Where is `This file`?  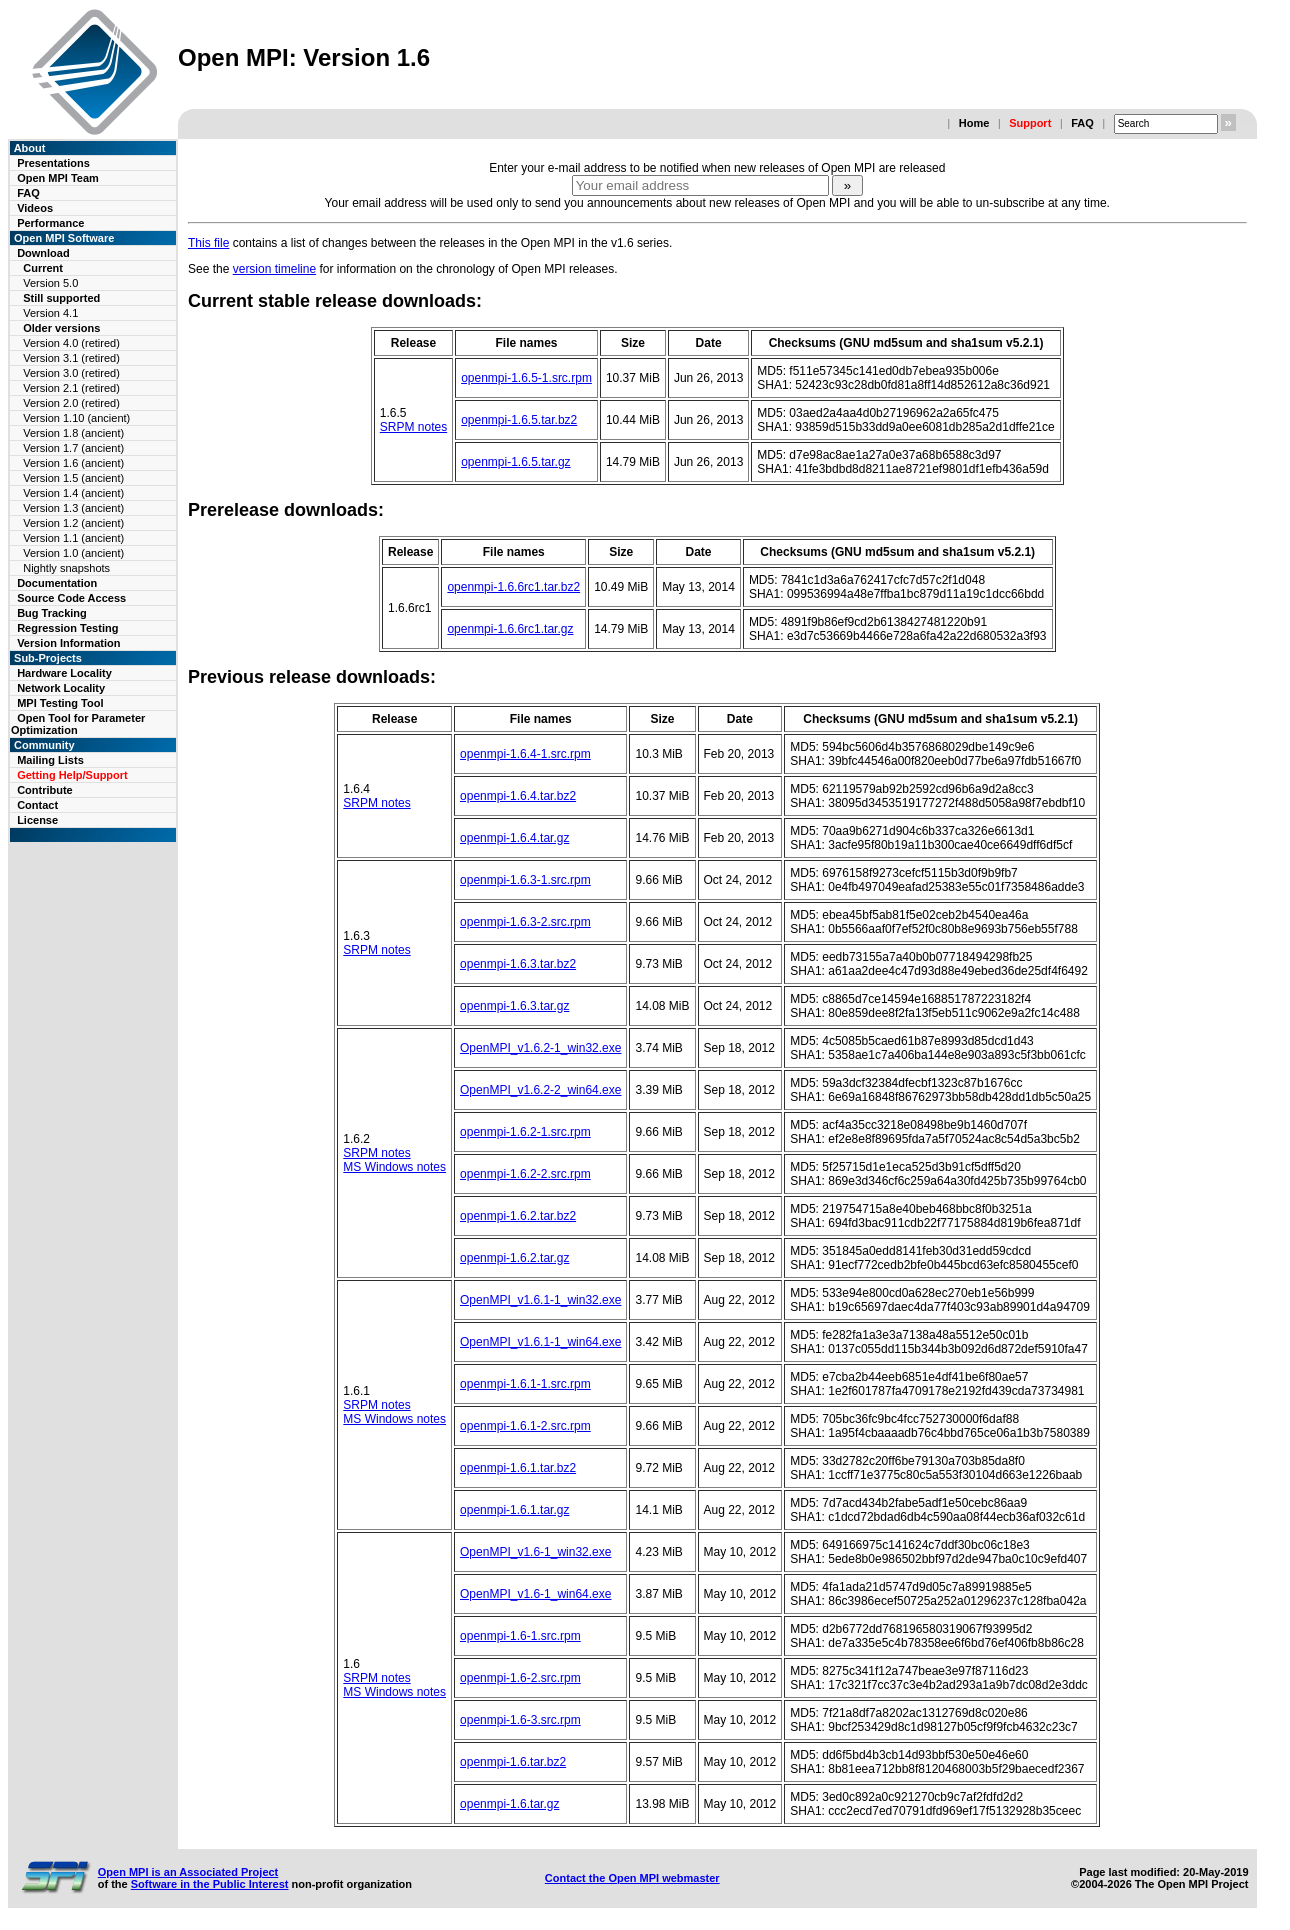 This file is located at coordinates (208, 243).